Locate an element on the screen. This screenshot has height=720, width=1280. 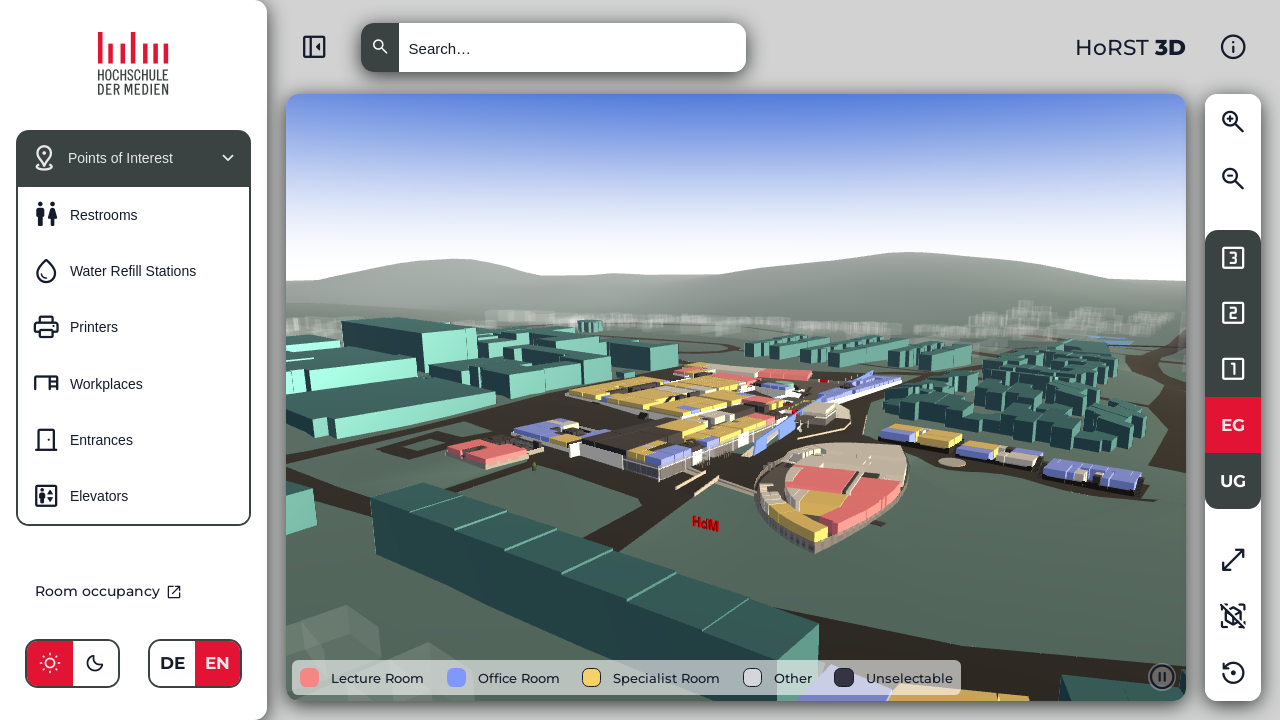
[Reset the state of the application] is located at coordinates (1233, 673).